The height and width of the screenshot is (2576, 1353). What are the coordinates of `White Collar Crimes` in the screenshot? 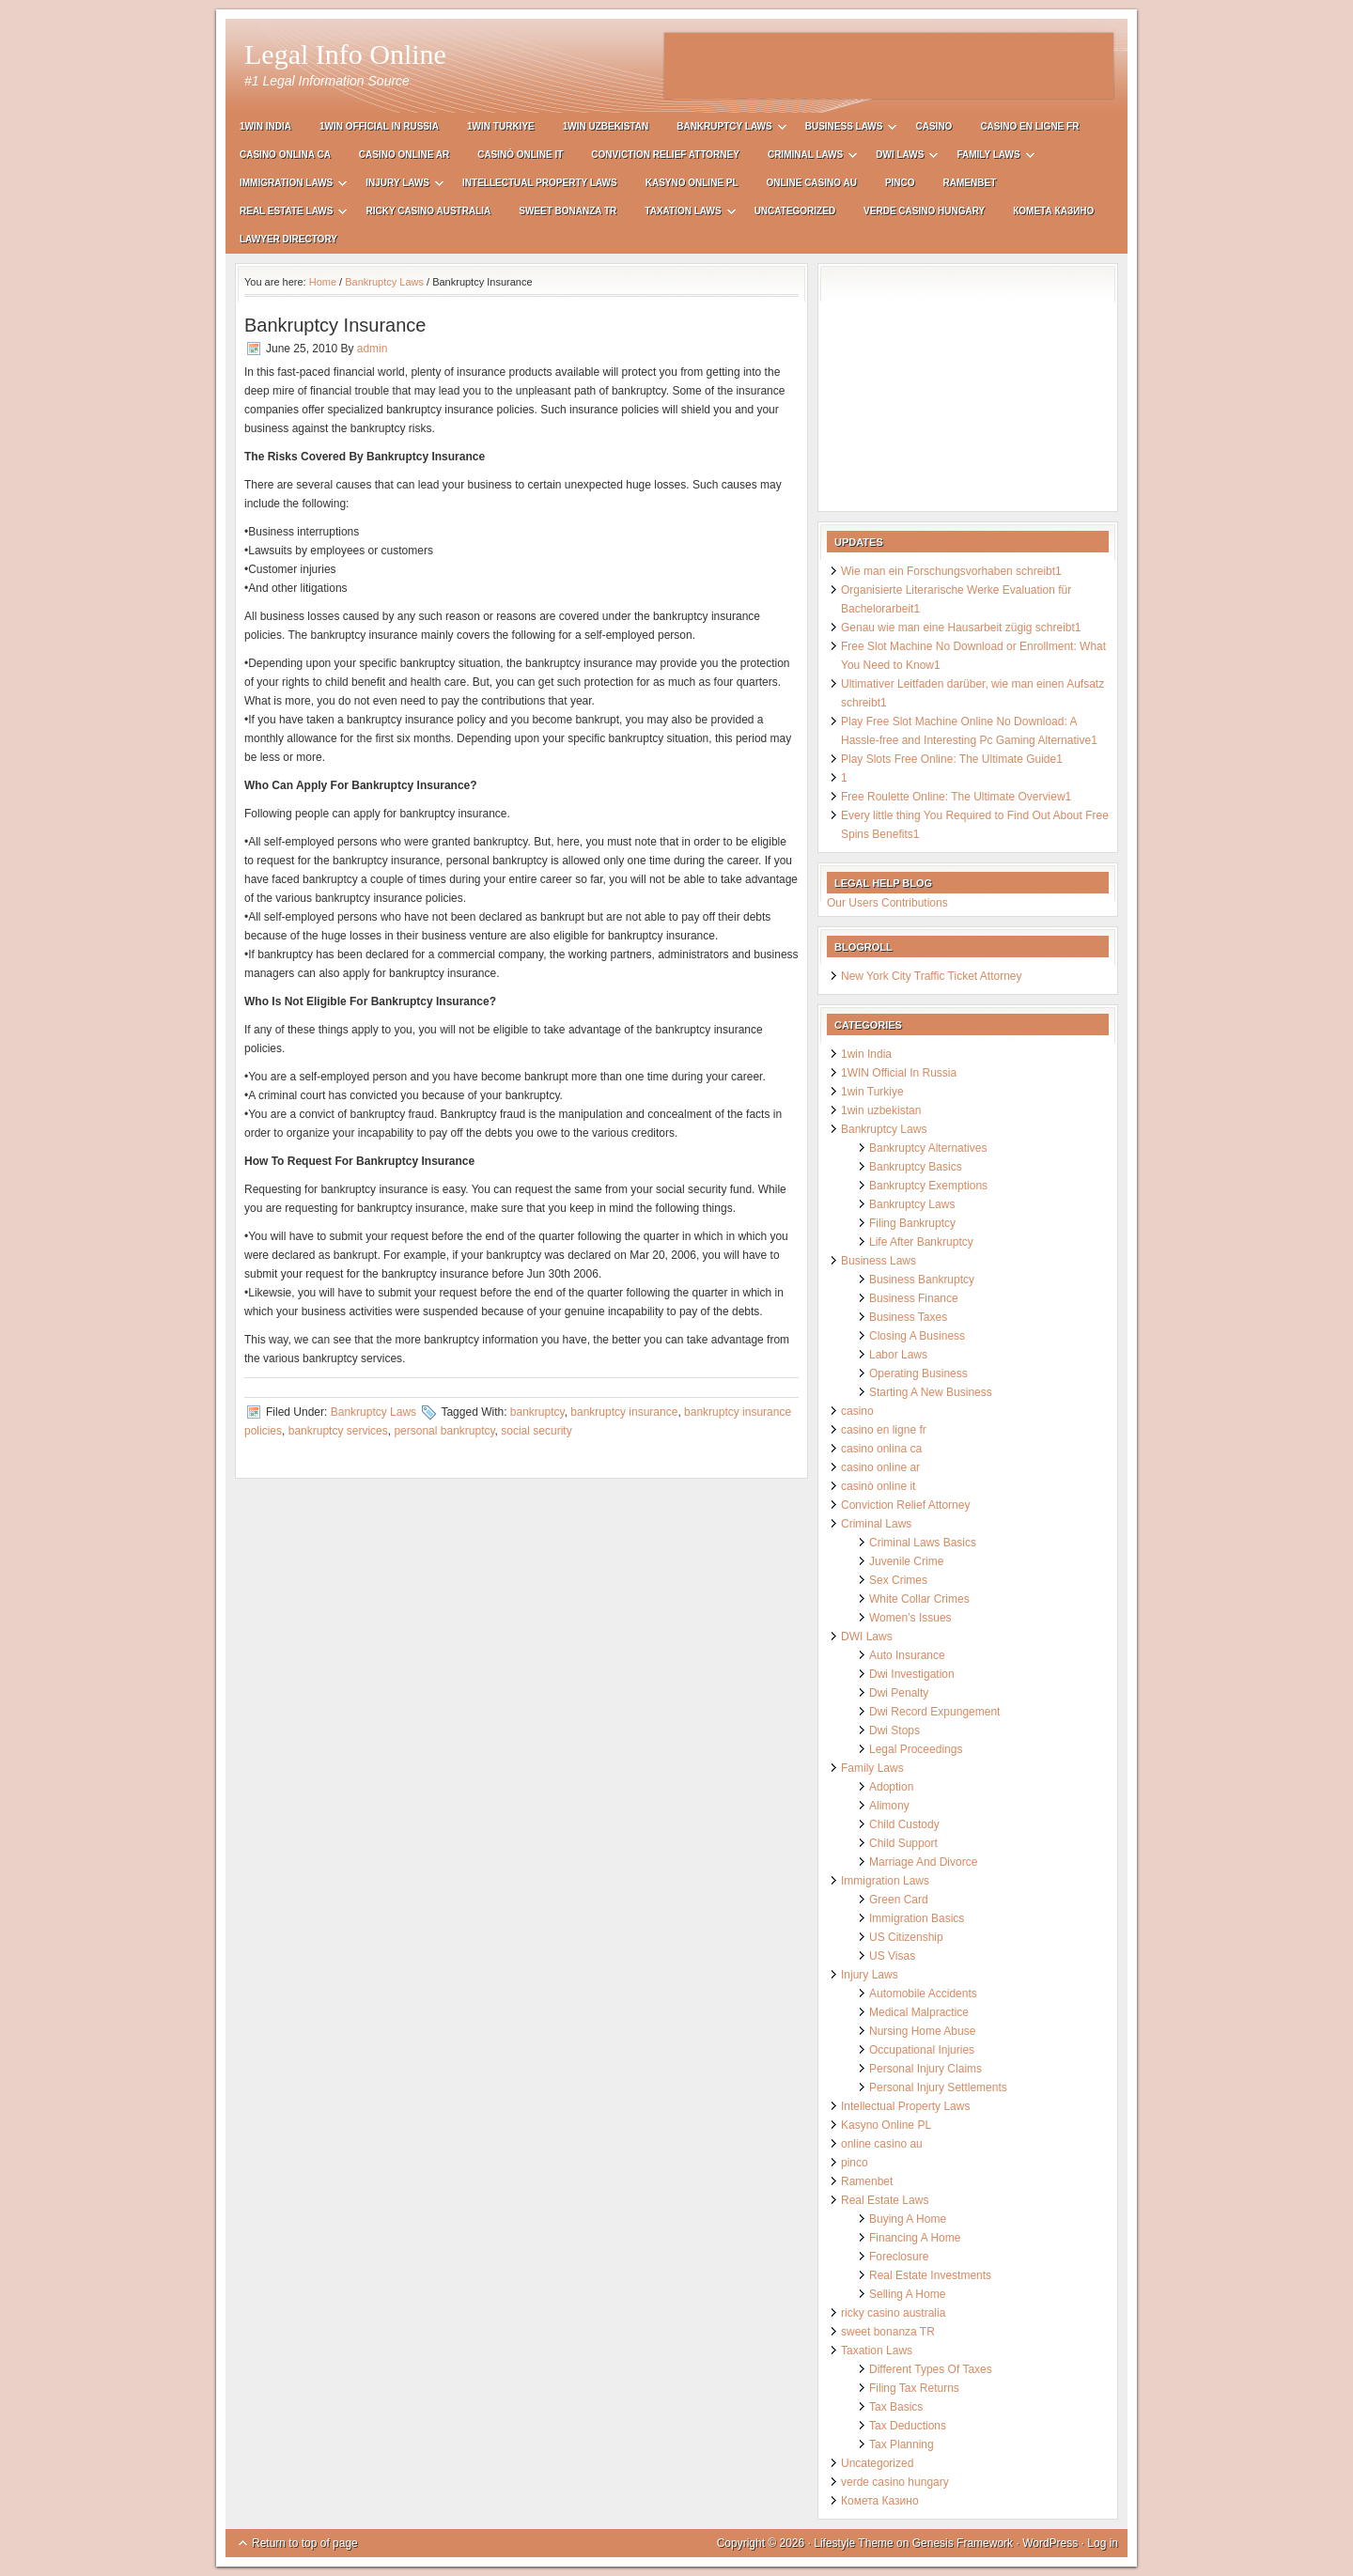 It's located at (919, 1599).